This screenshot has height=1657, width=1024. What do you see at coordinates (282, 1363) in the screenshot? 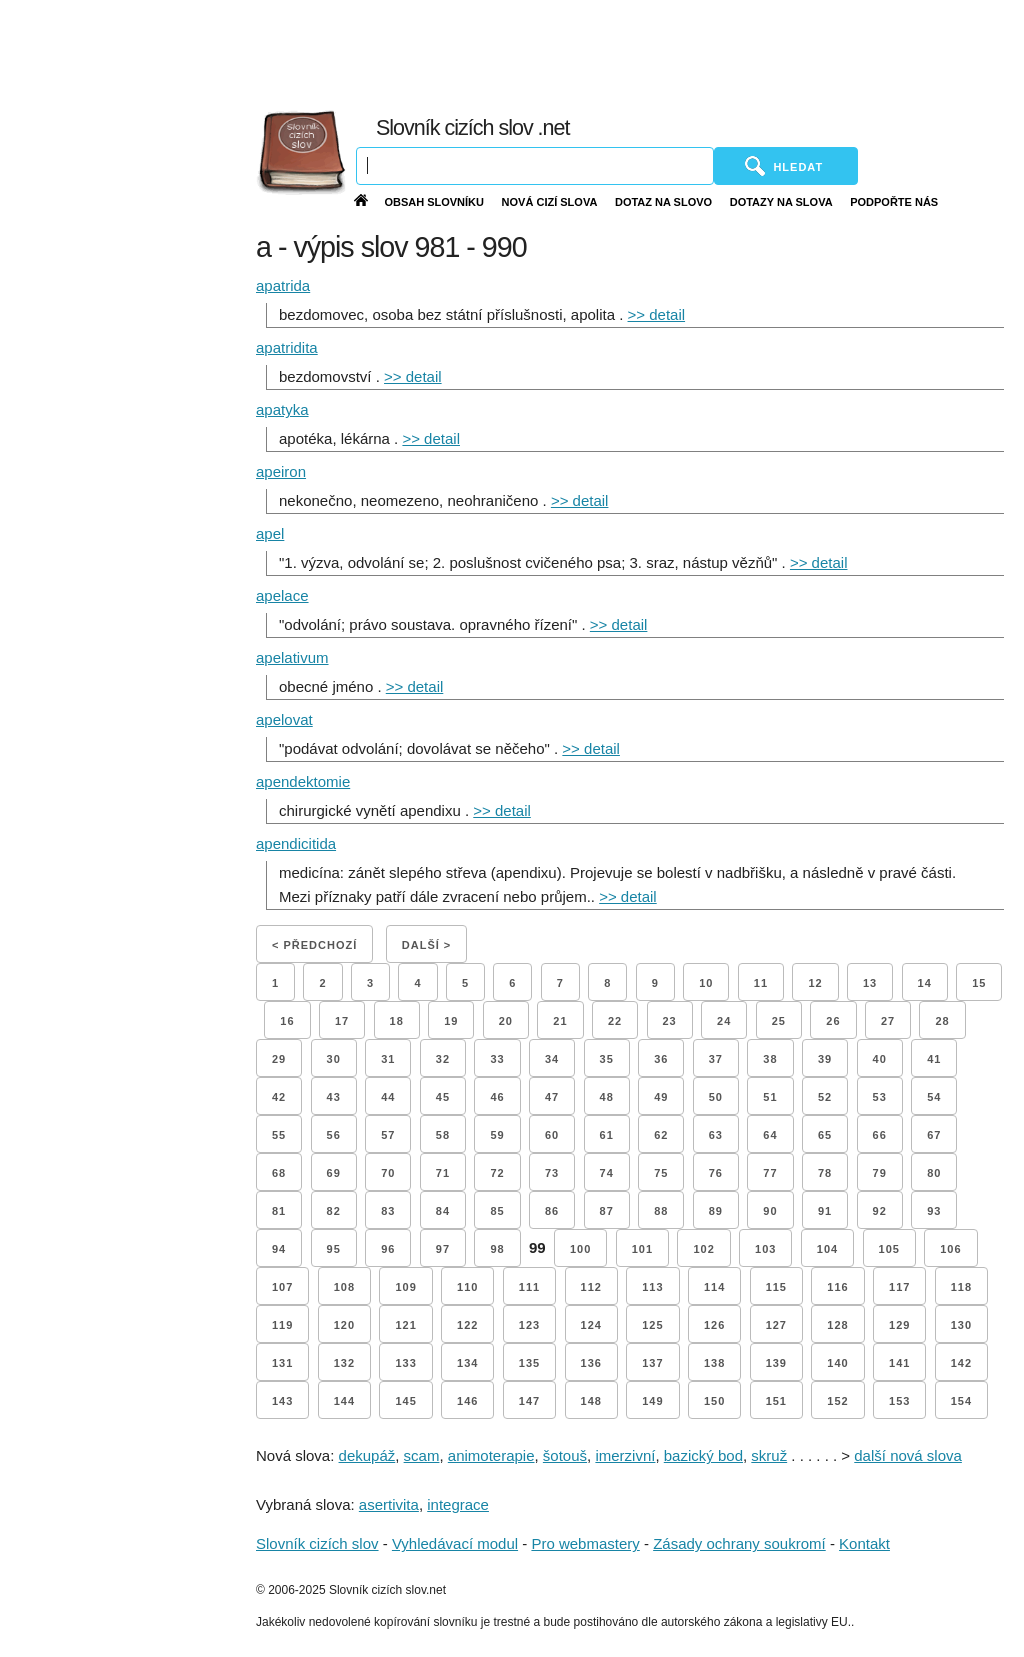
I see `131` at bounding box center [282, 1363].